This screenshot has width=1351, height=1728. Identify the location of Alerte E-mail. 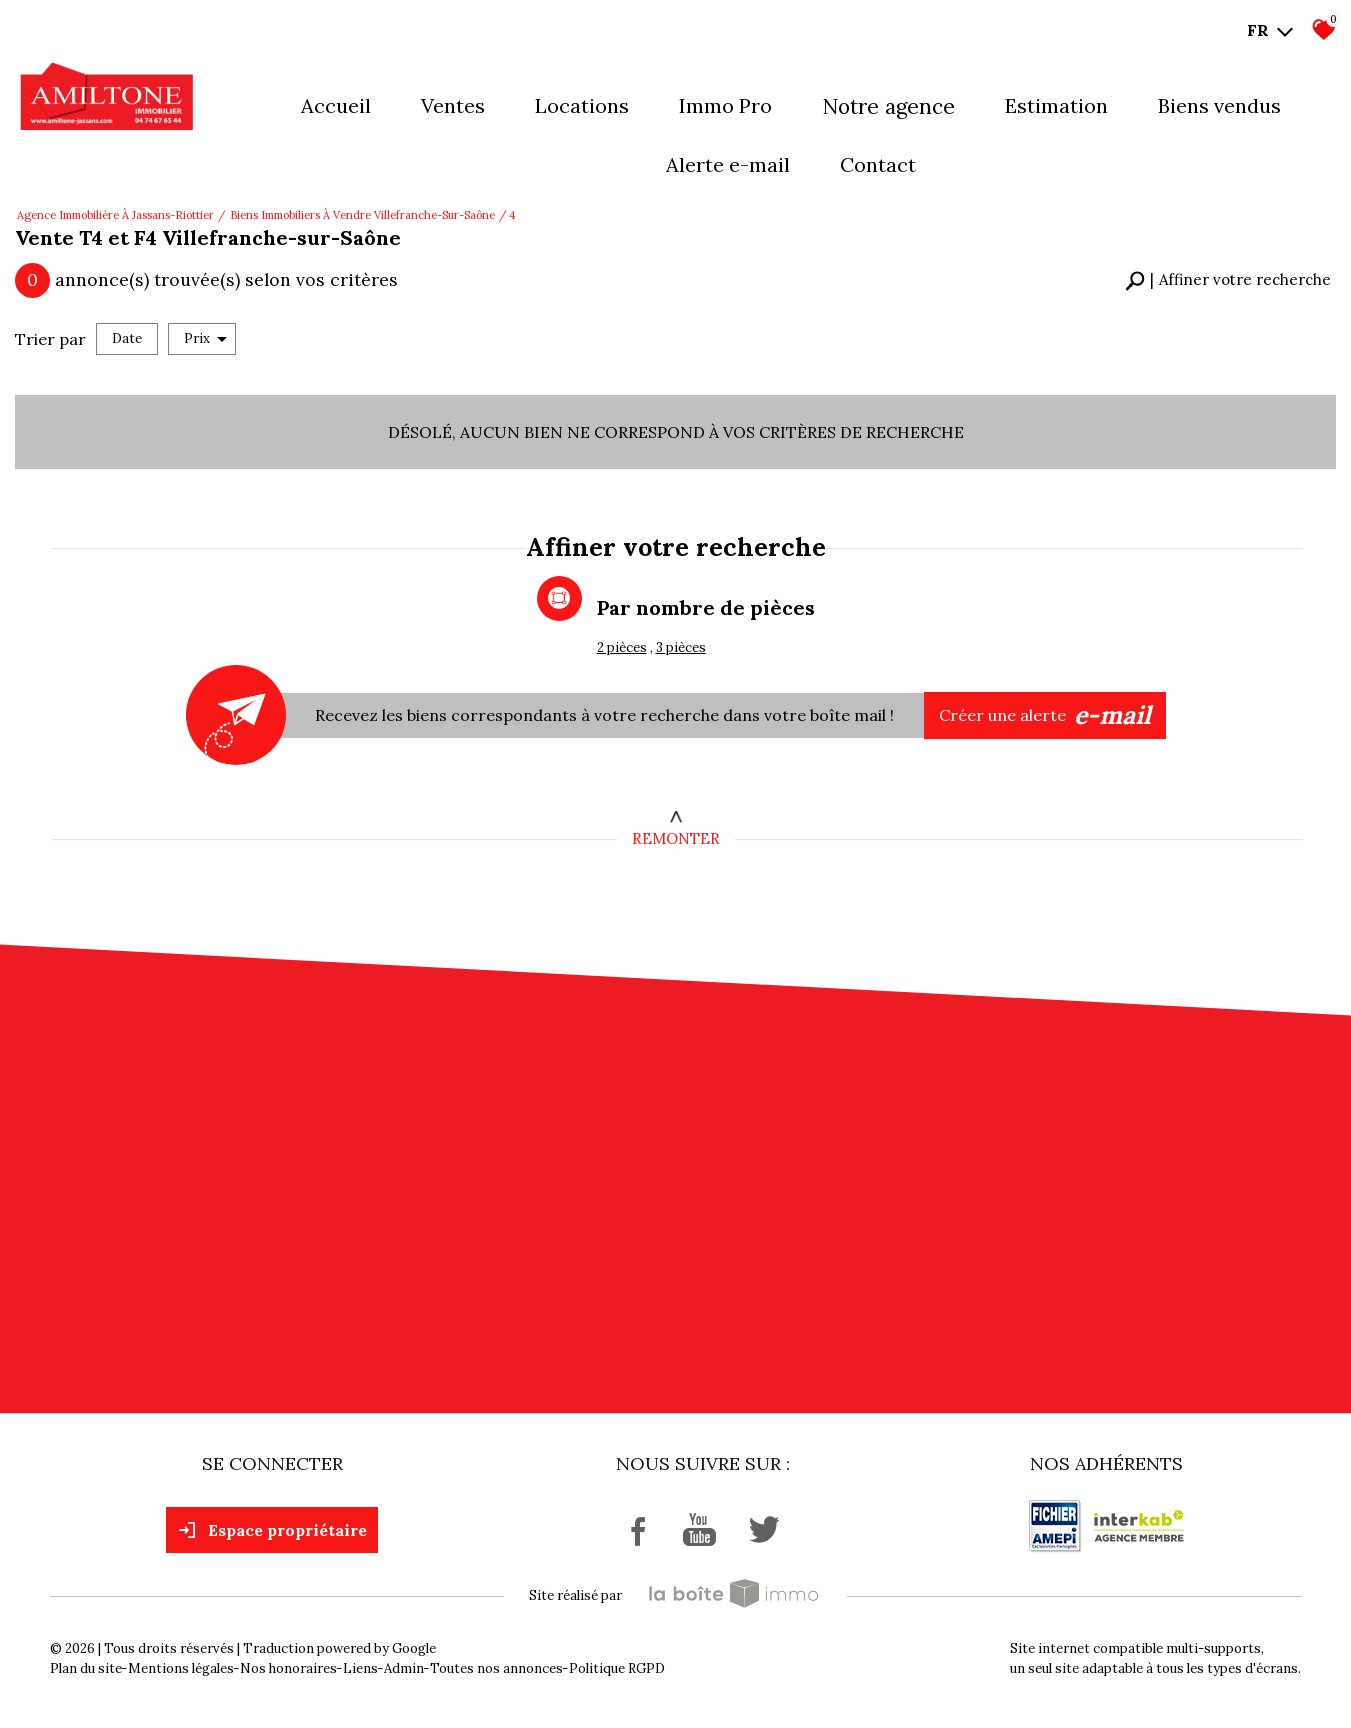
(728, 164).